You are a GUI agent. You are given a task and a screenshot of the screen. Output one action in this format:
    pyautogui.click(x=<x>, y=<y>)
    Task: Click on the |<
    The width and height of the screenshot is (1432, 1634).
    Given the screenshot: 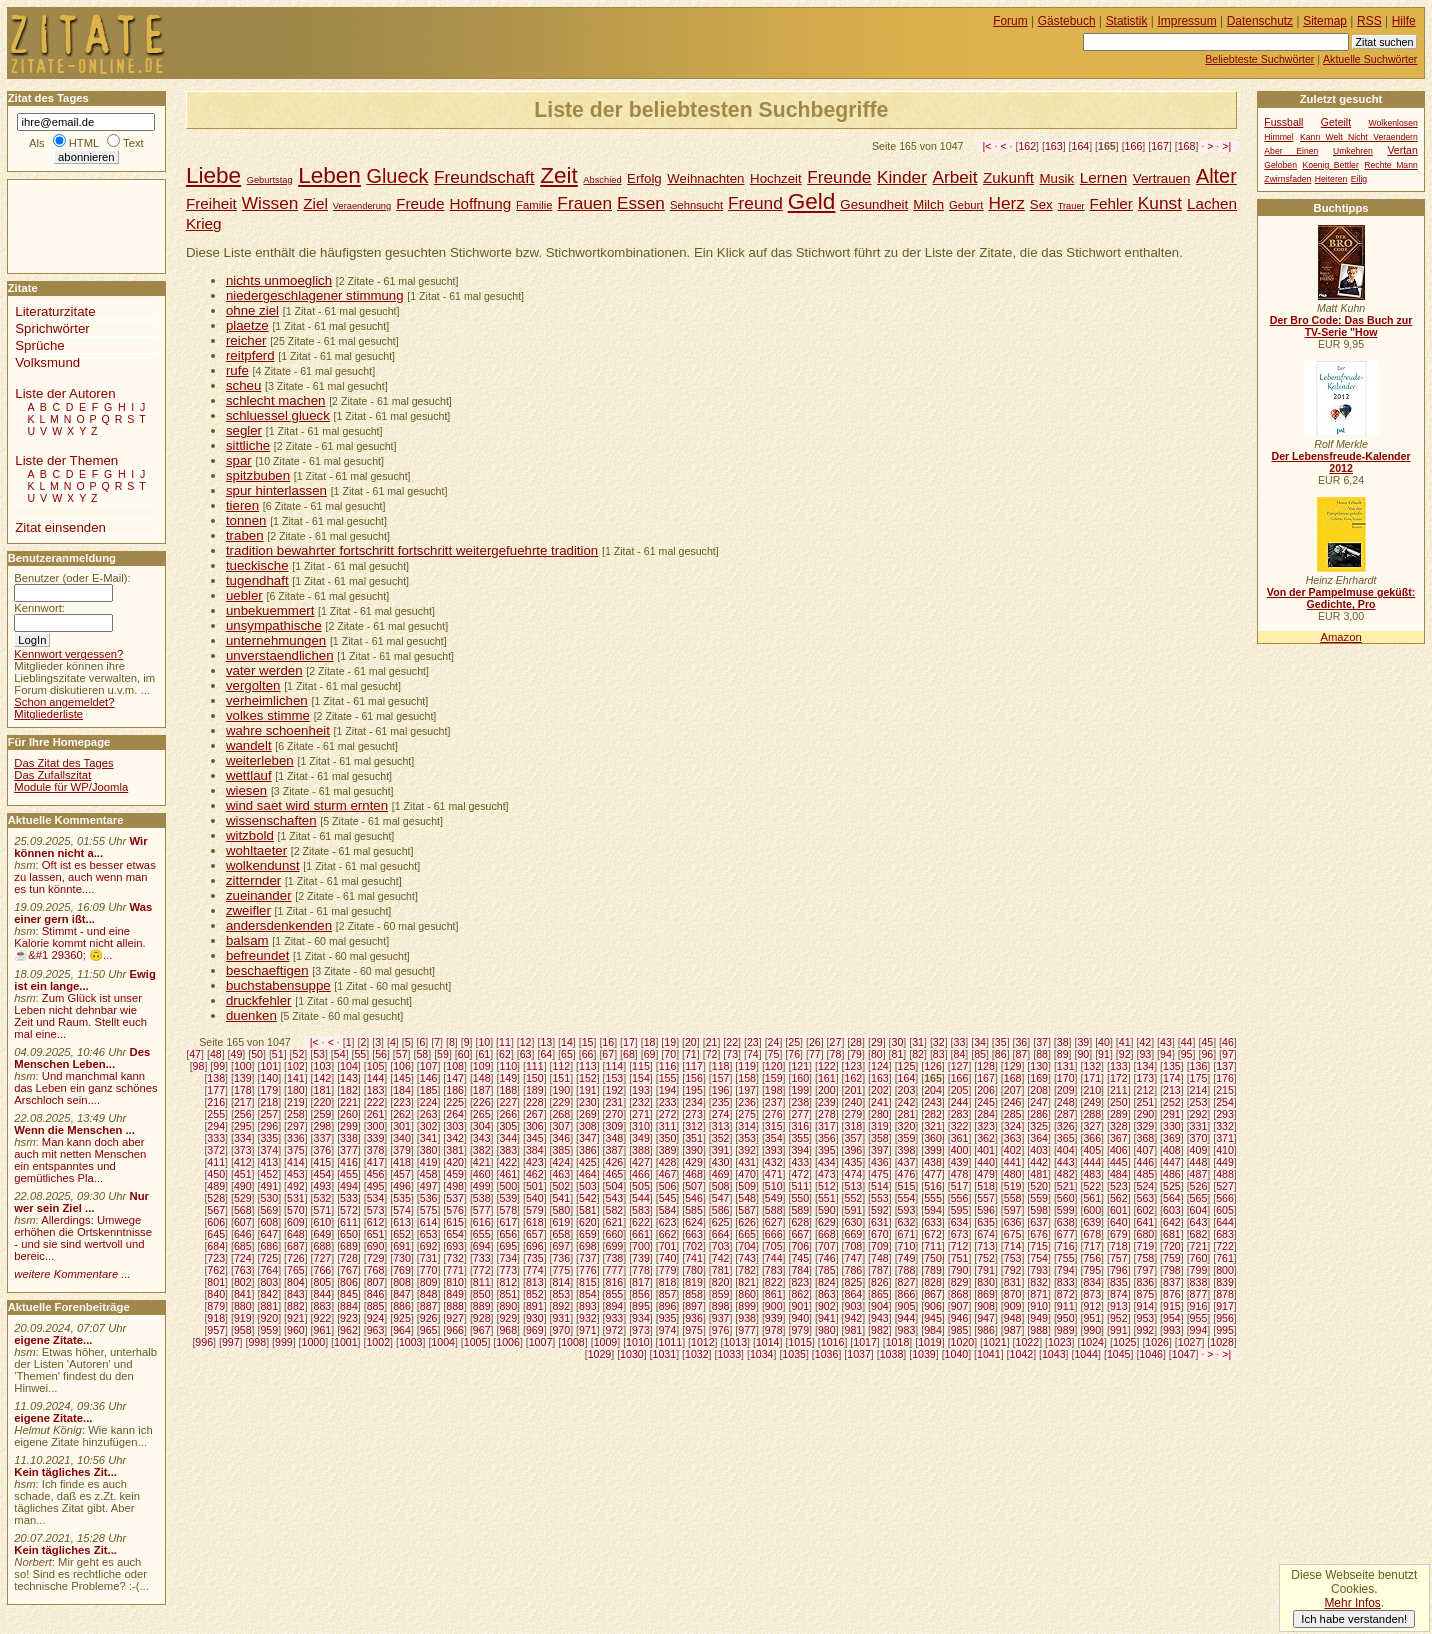 What is the action you would take?
    pyautogui.click(x=987, y=146)
    